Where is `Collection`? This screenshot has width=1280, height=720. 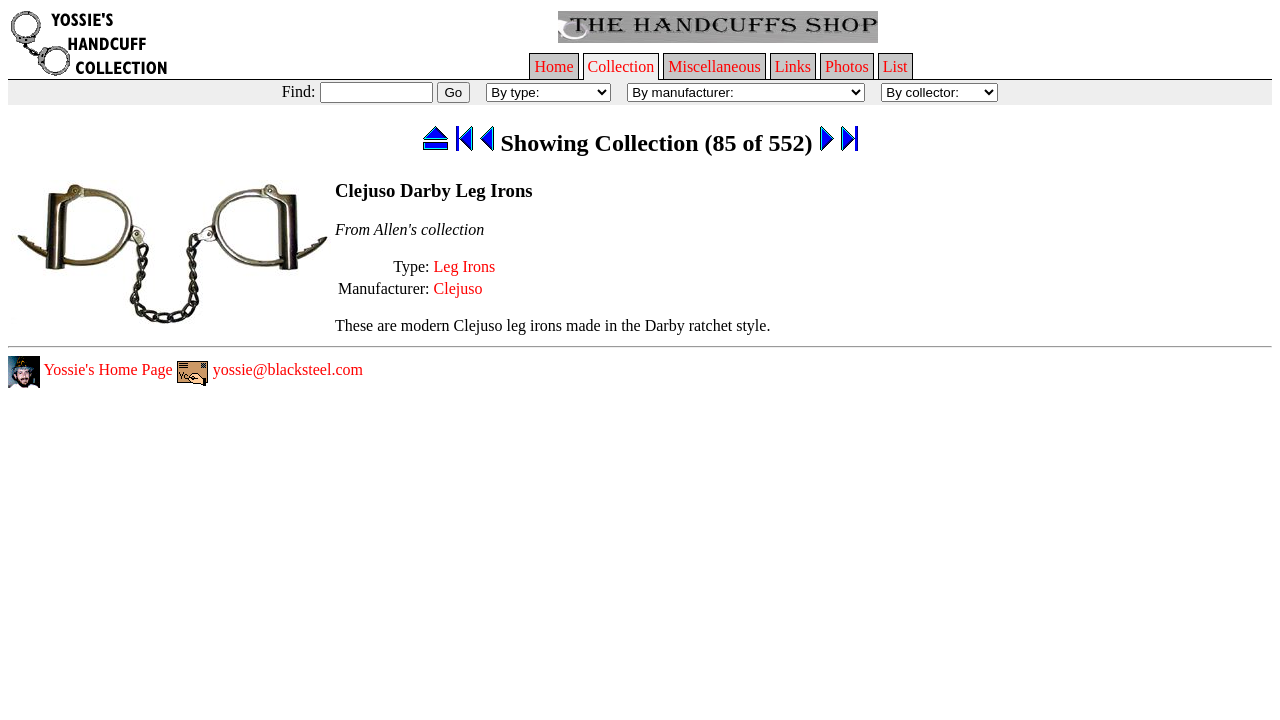 Collection is located at coordinates (621, 66).